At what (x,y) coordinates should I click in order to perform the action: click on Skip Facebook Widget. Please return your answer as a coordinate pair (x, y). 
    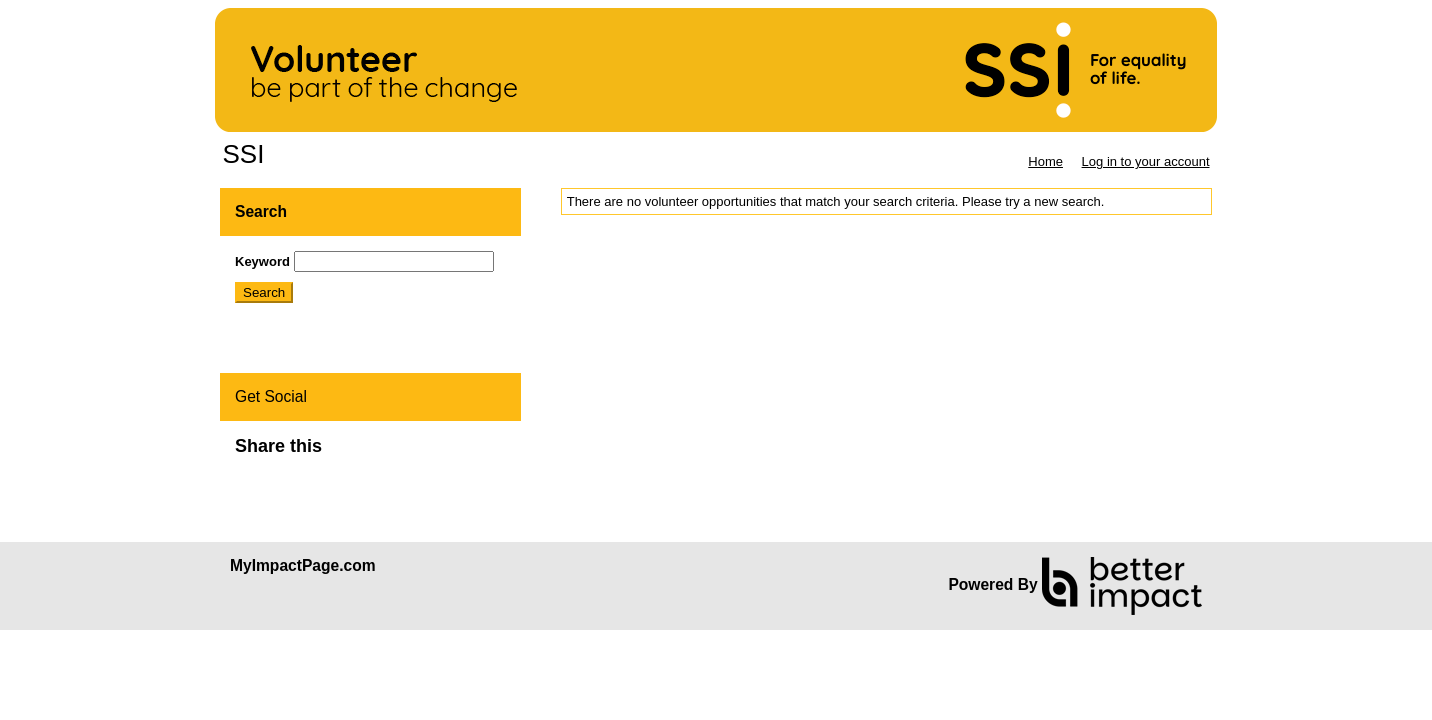
    Looking at the image, I should click on (387, 454).